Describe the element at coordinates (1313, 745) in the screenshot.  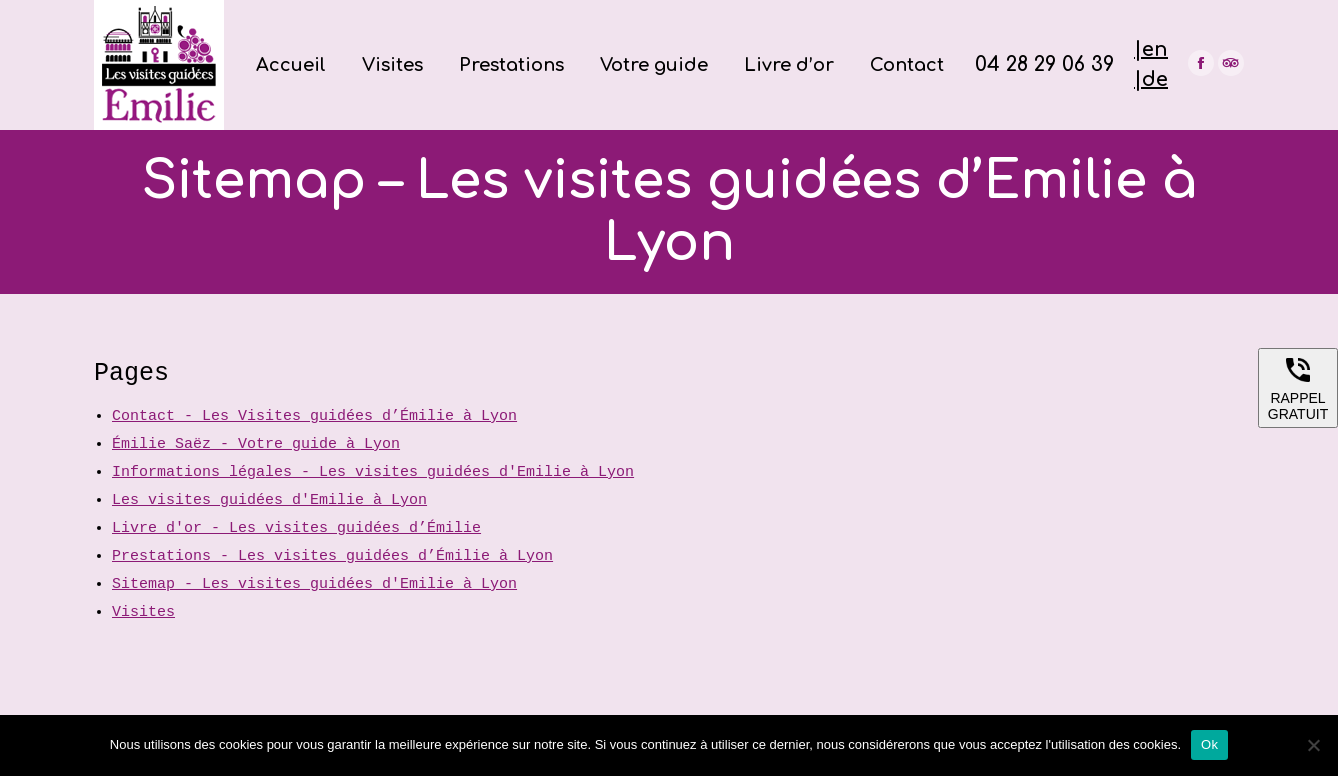
I see `[Non]` at that location.